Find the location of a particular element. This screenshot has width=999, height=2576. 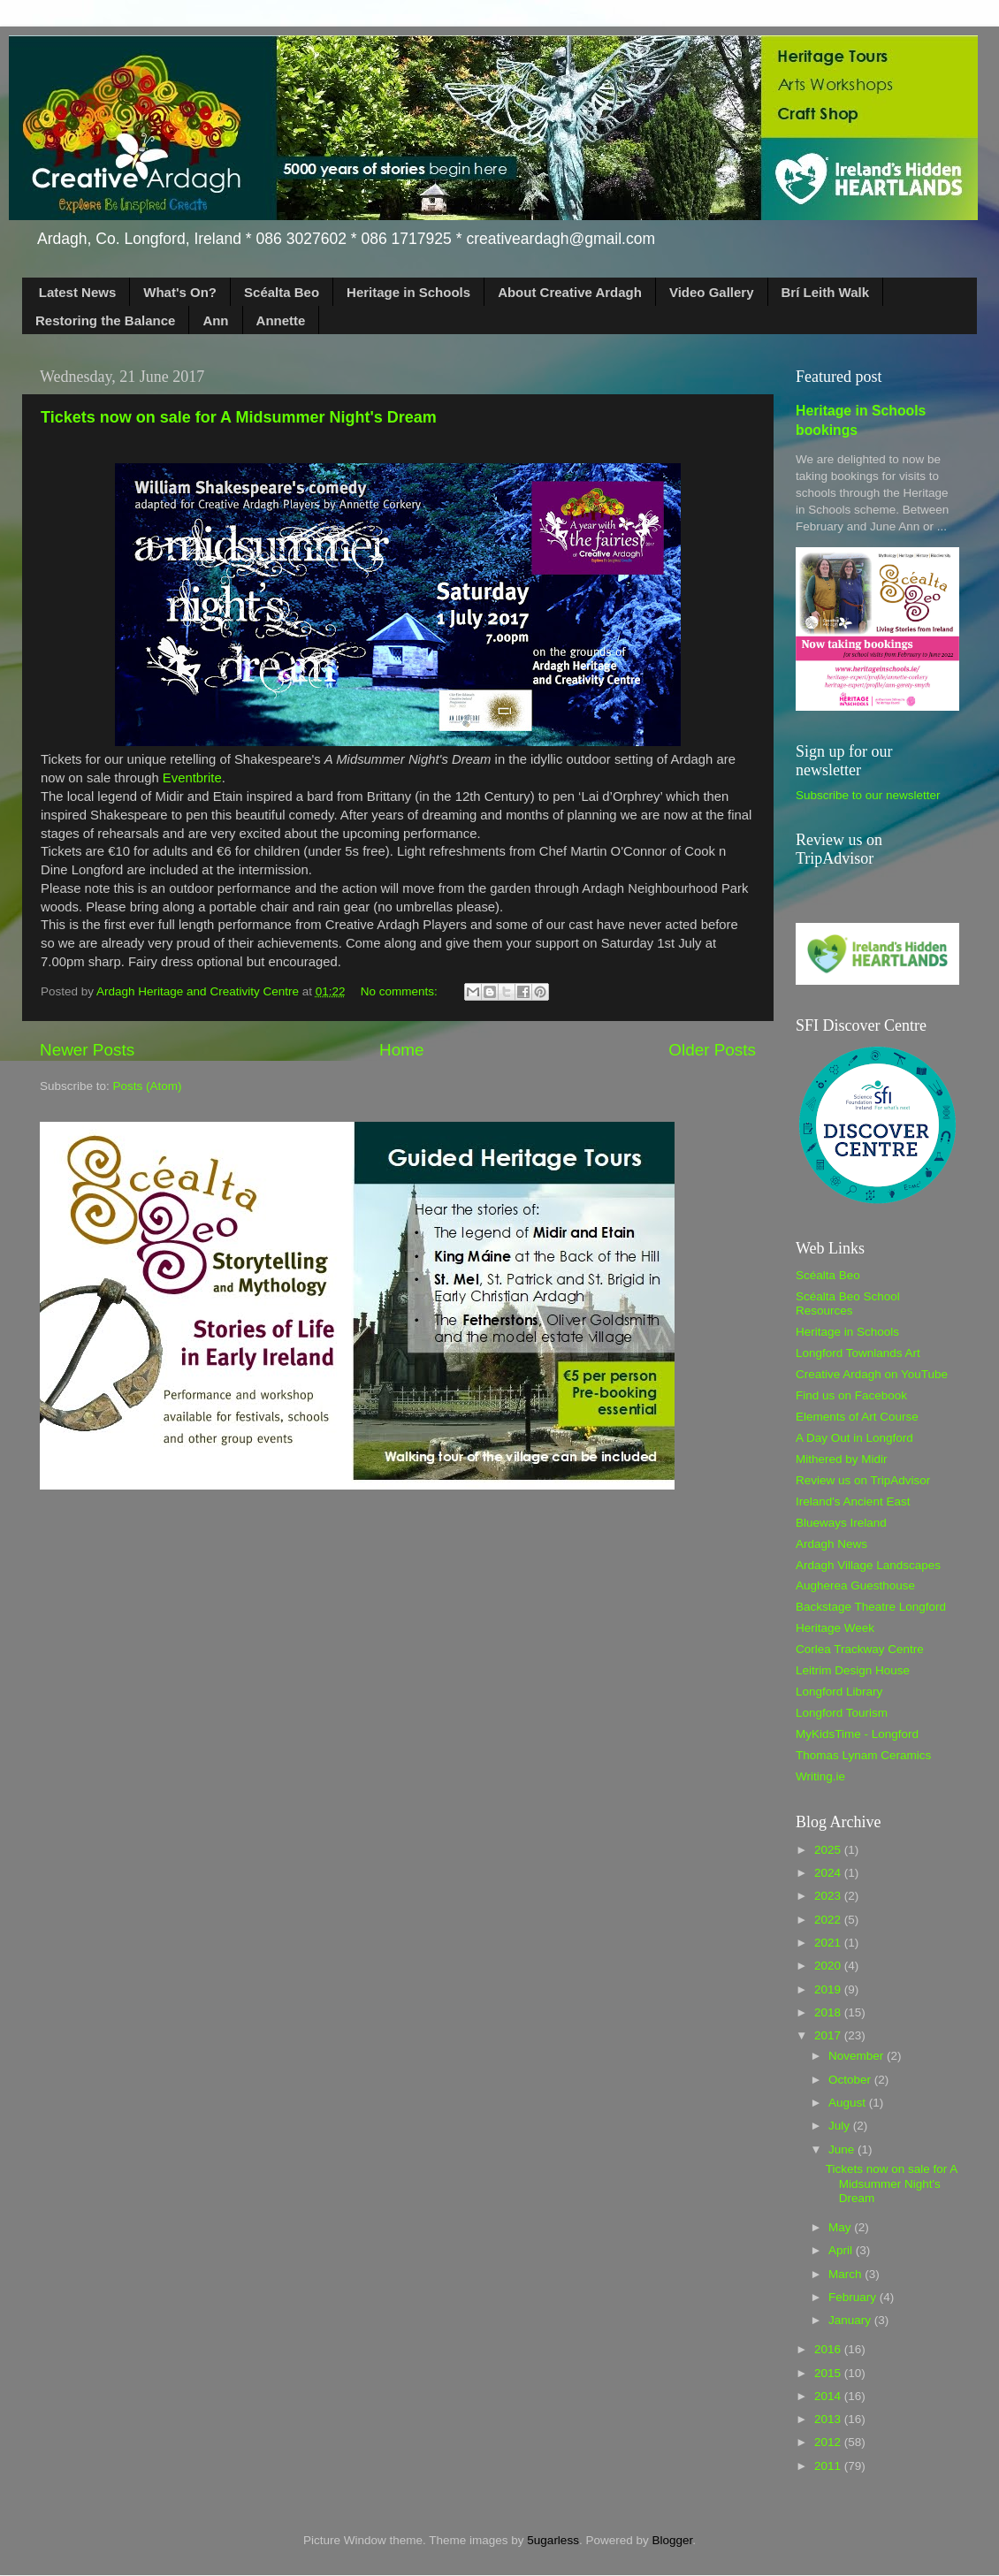

2025 is located at coordinates (829, 1849).